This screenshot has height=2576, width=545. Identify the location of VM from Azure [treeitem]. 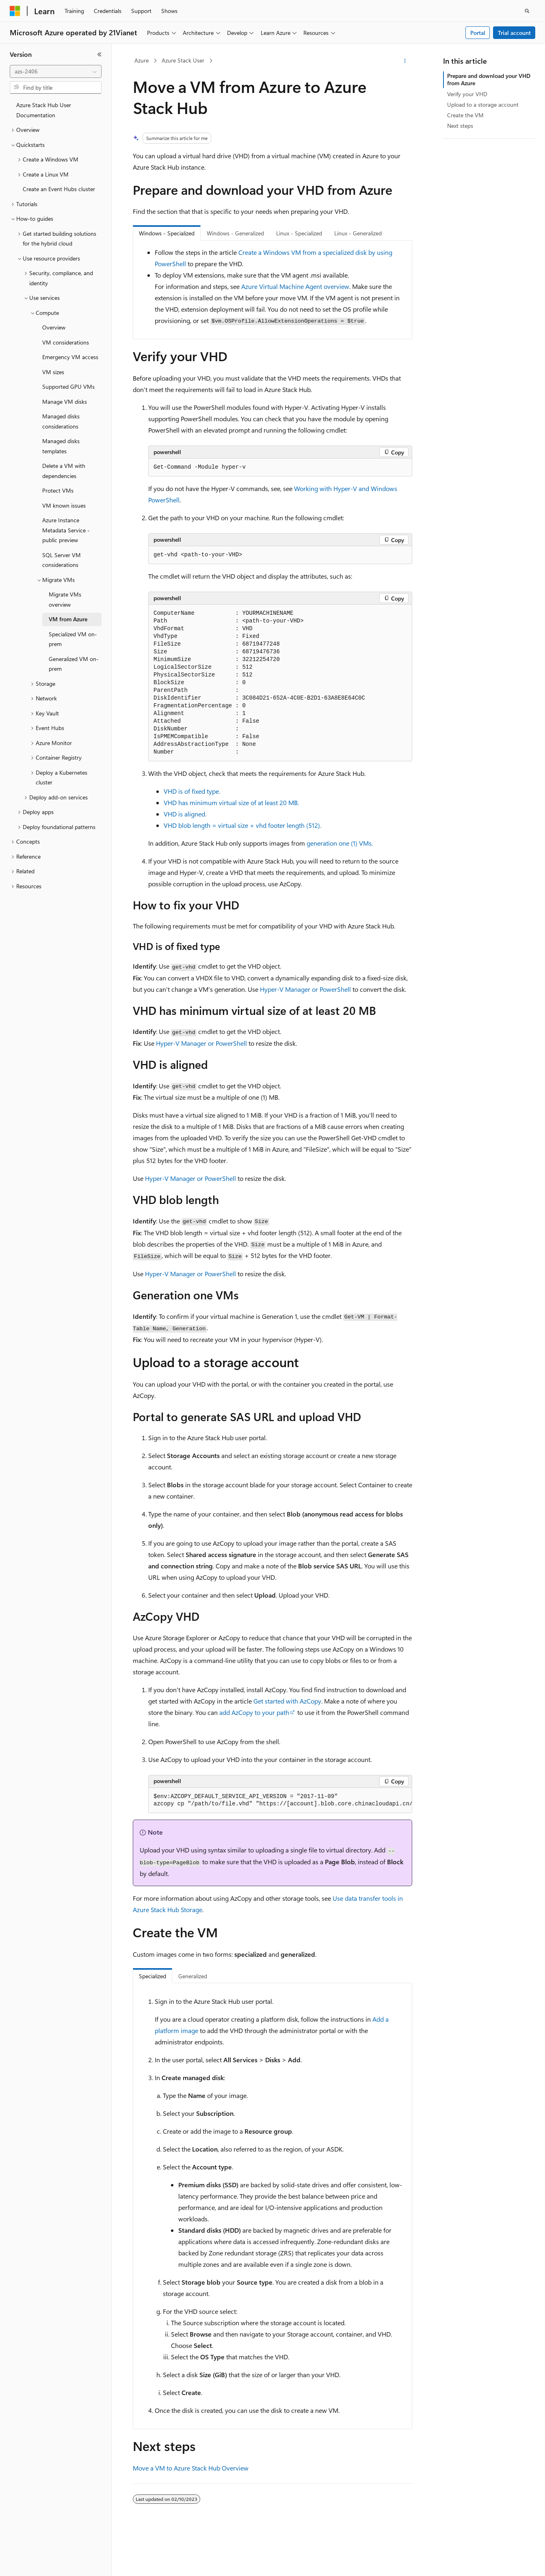
(68, 619).